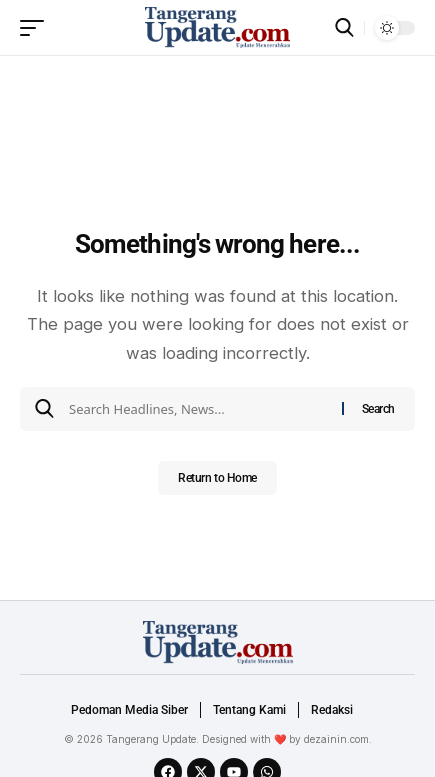 This screenshot has height=777, width=435. Describe the element at coordinates (336, 739) in the screenshot. I see `dezainin.com` at that location.